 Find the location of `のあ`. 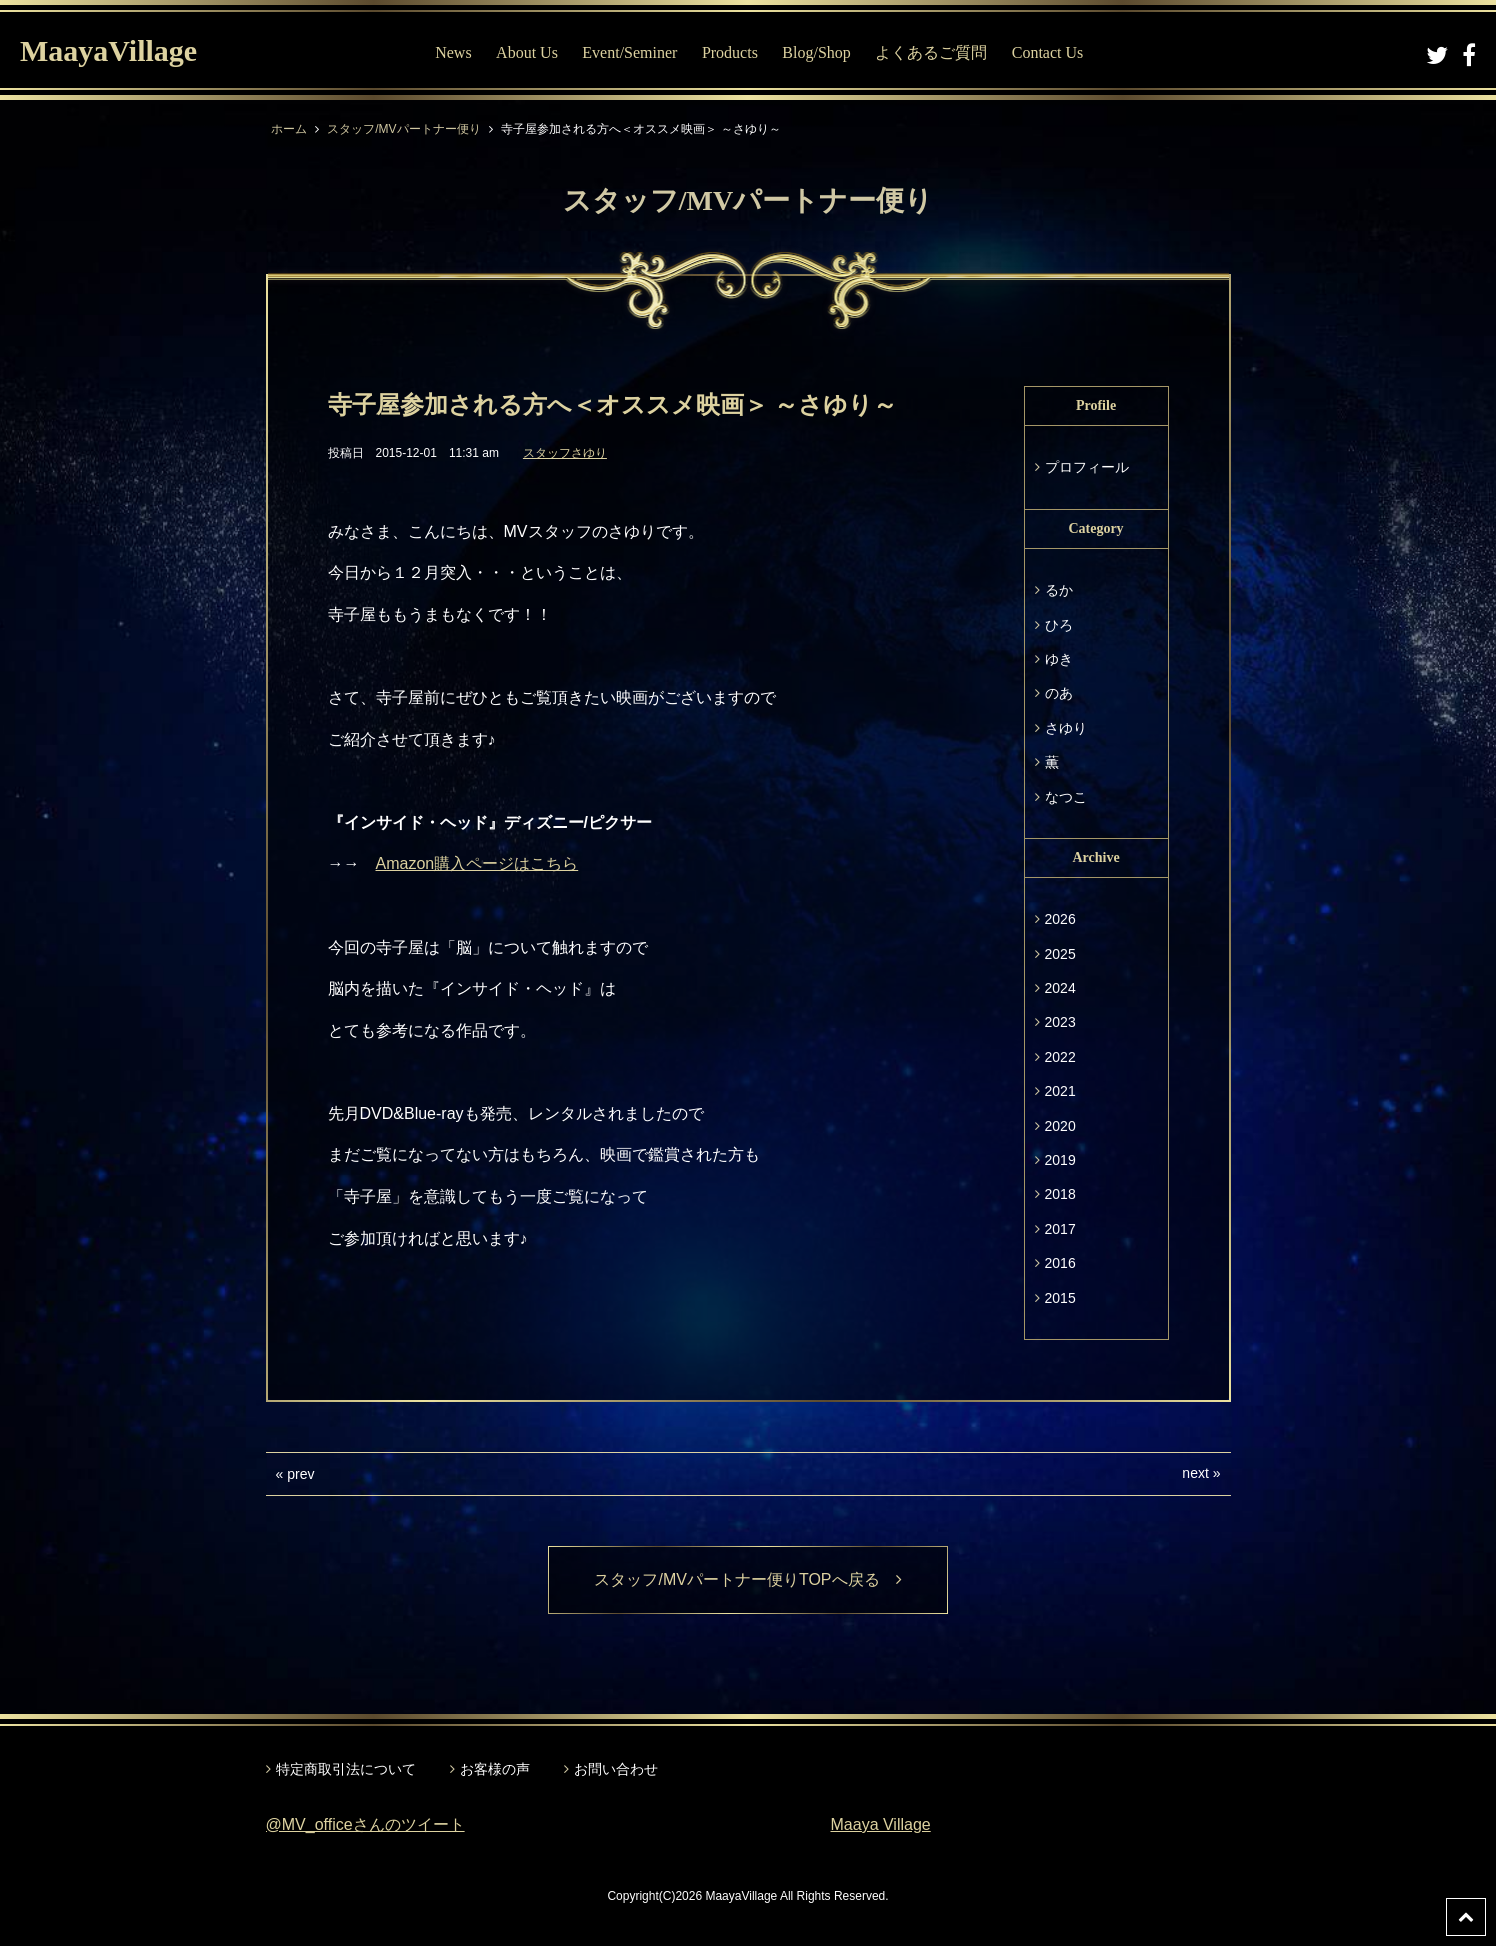

のあ is located at coordinates (1059, 693).